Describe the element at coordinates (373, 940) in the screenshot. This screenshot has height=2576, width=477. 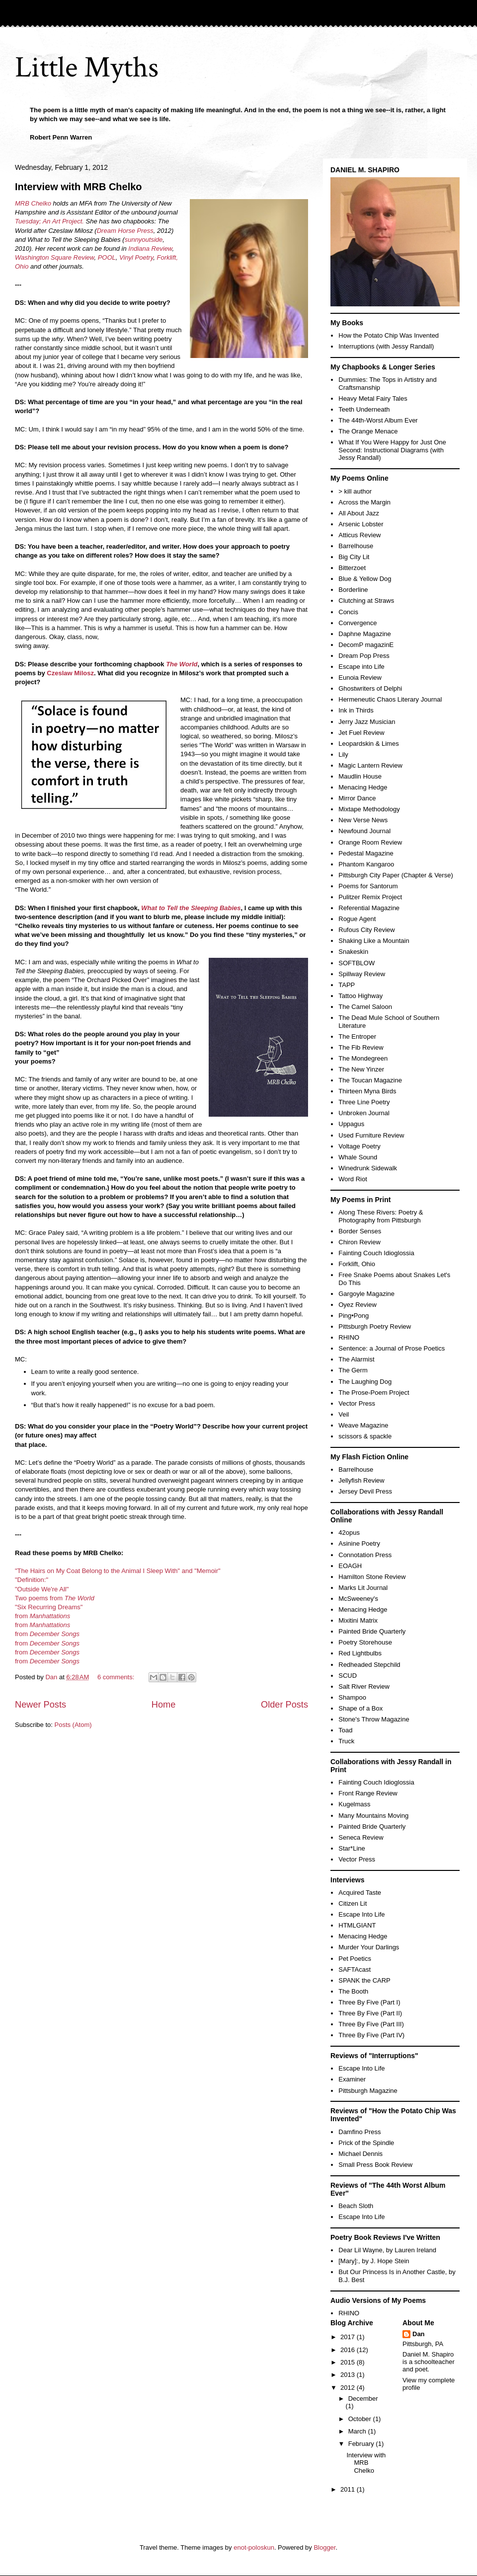
I see `Shaking Like a Mountain` at that location.